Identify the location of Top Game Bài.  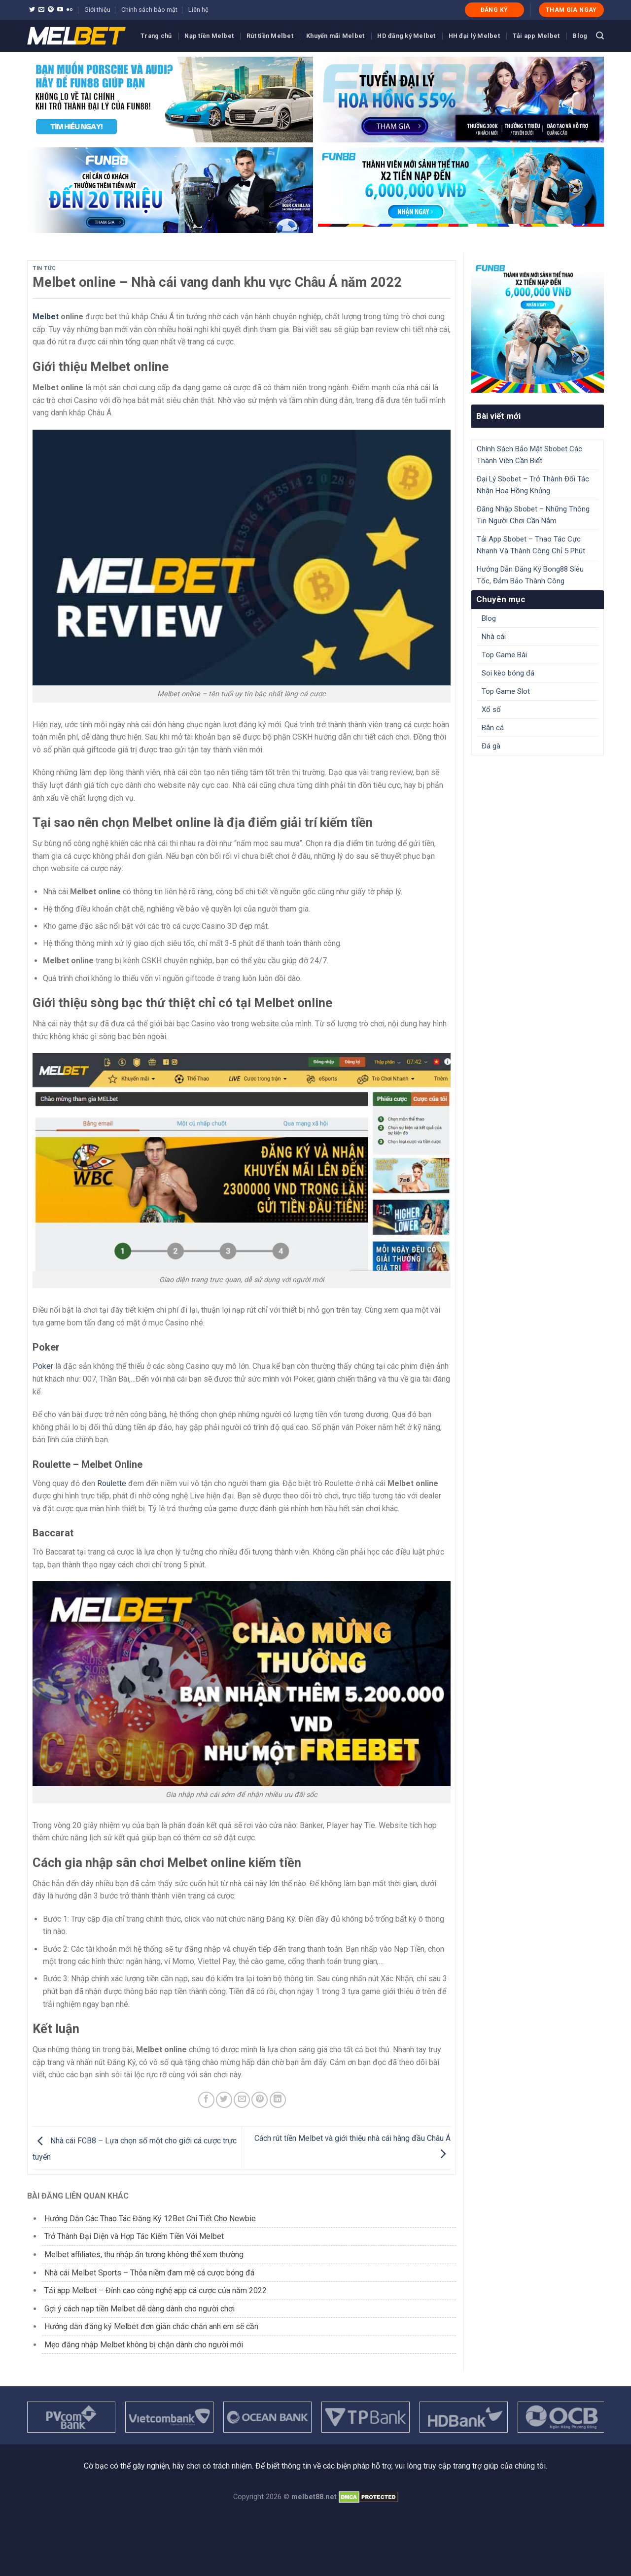
(504, 654).